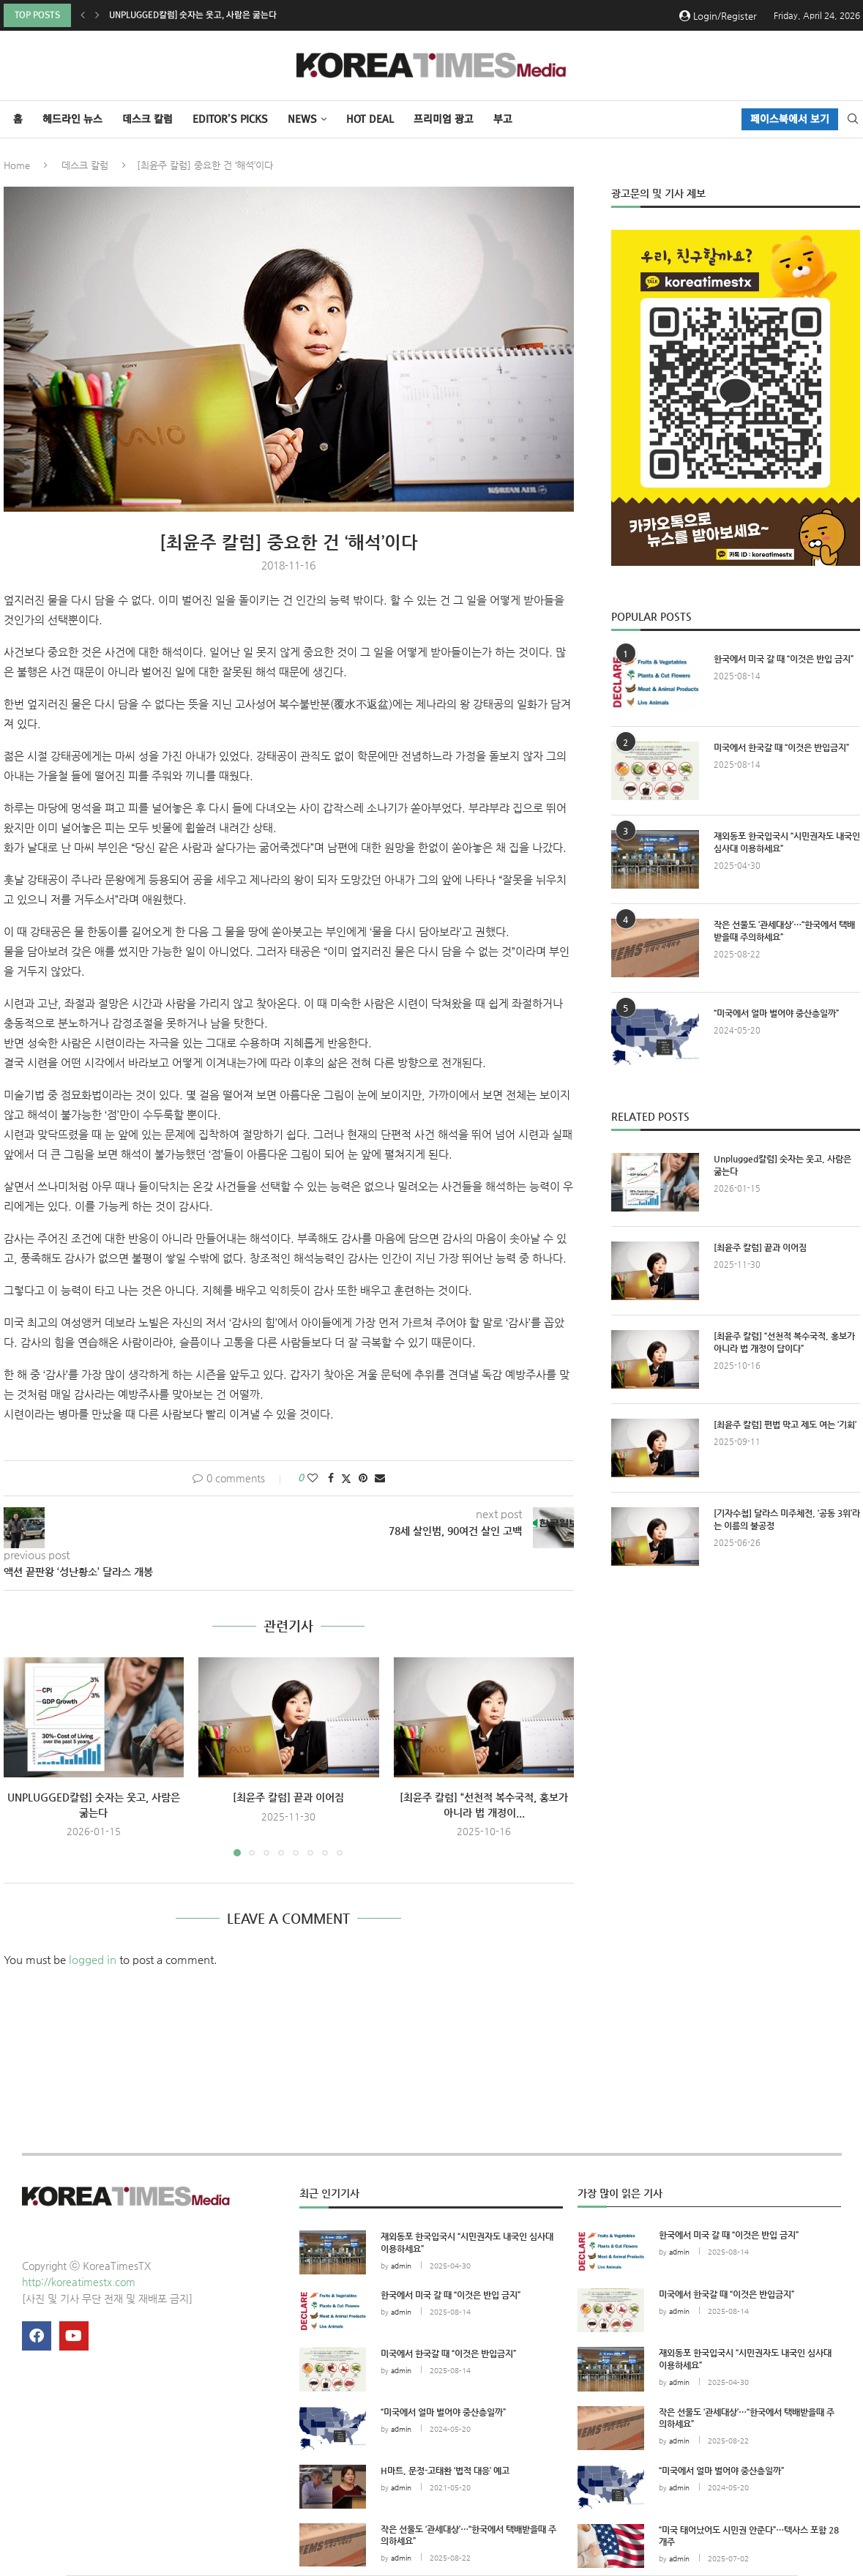 The image size is (863, 2576). What do you see at coordinates (783, 659) in the screenshot?
I see `한국에서 미국 갈 때 “이것은 반입 금지”` at bounding box center [783, 659].